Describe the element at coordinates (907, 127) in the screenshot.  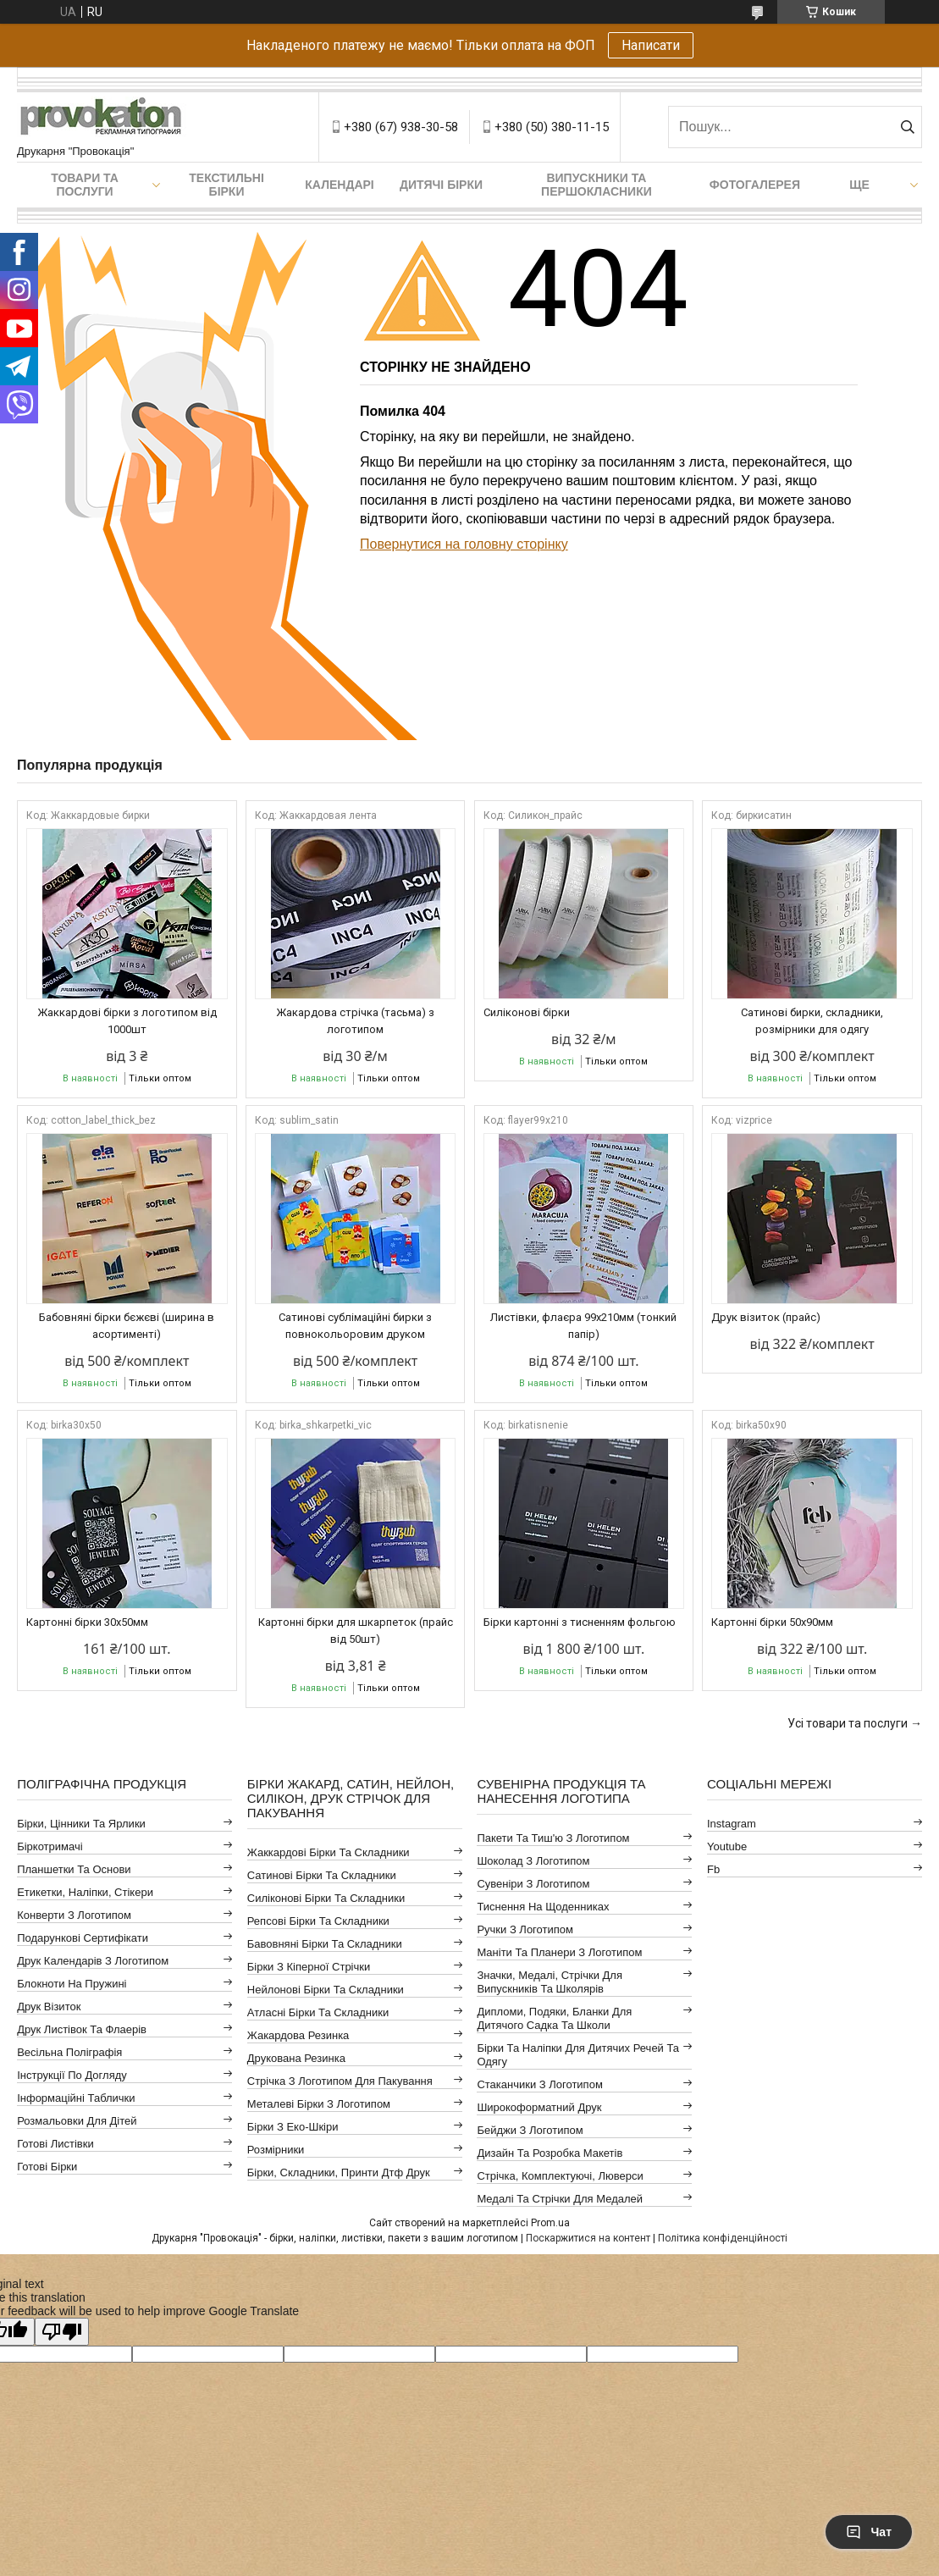
I see `[Шукати]` at that location.